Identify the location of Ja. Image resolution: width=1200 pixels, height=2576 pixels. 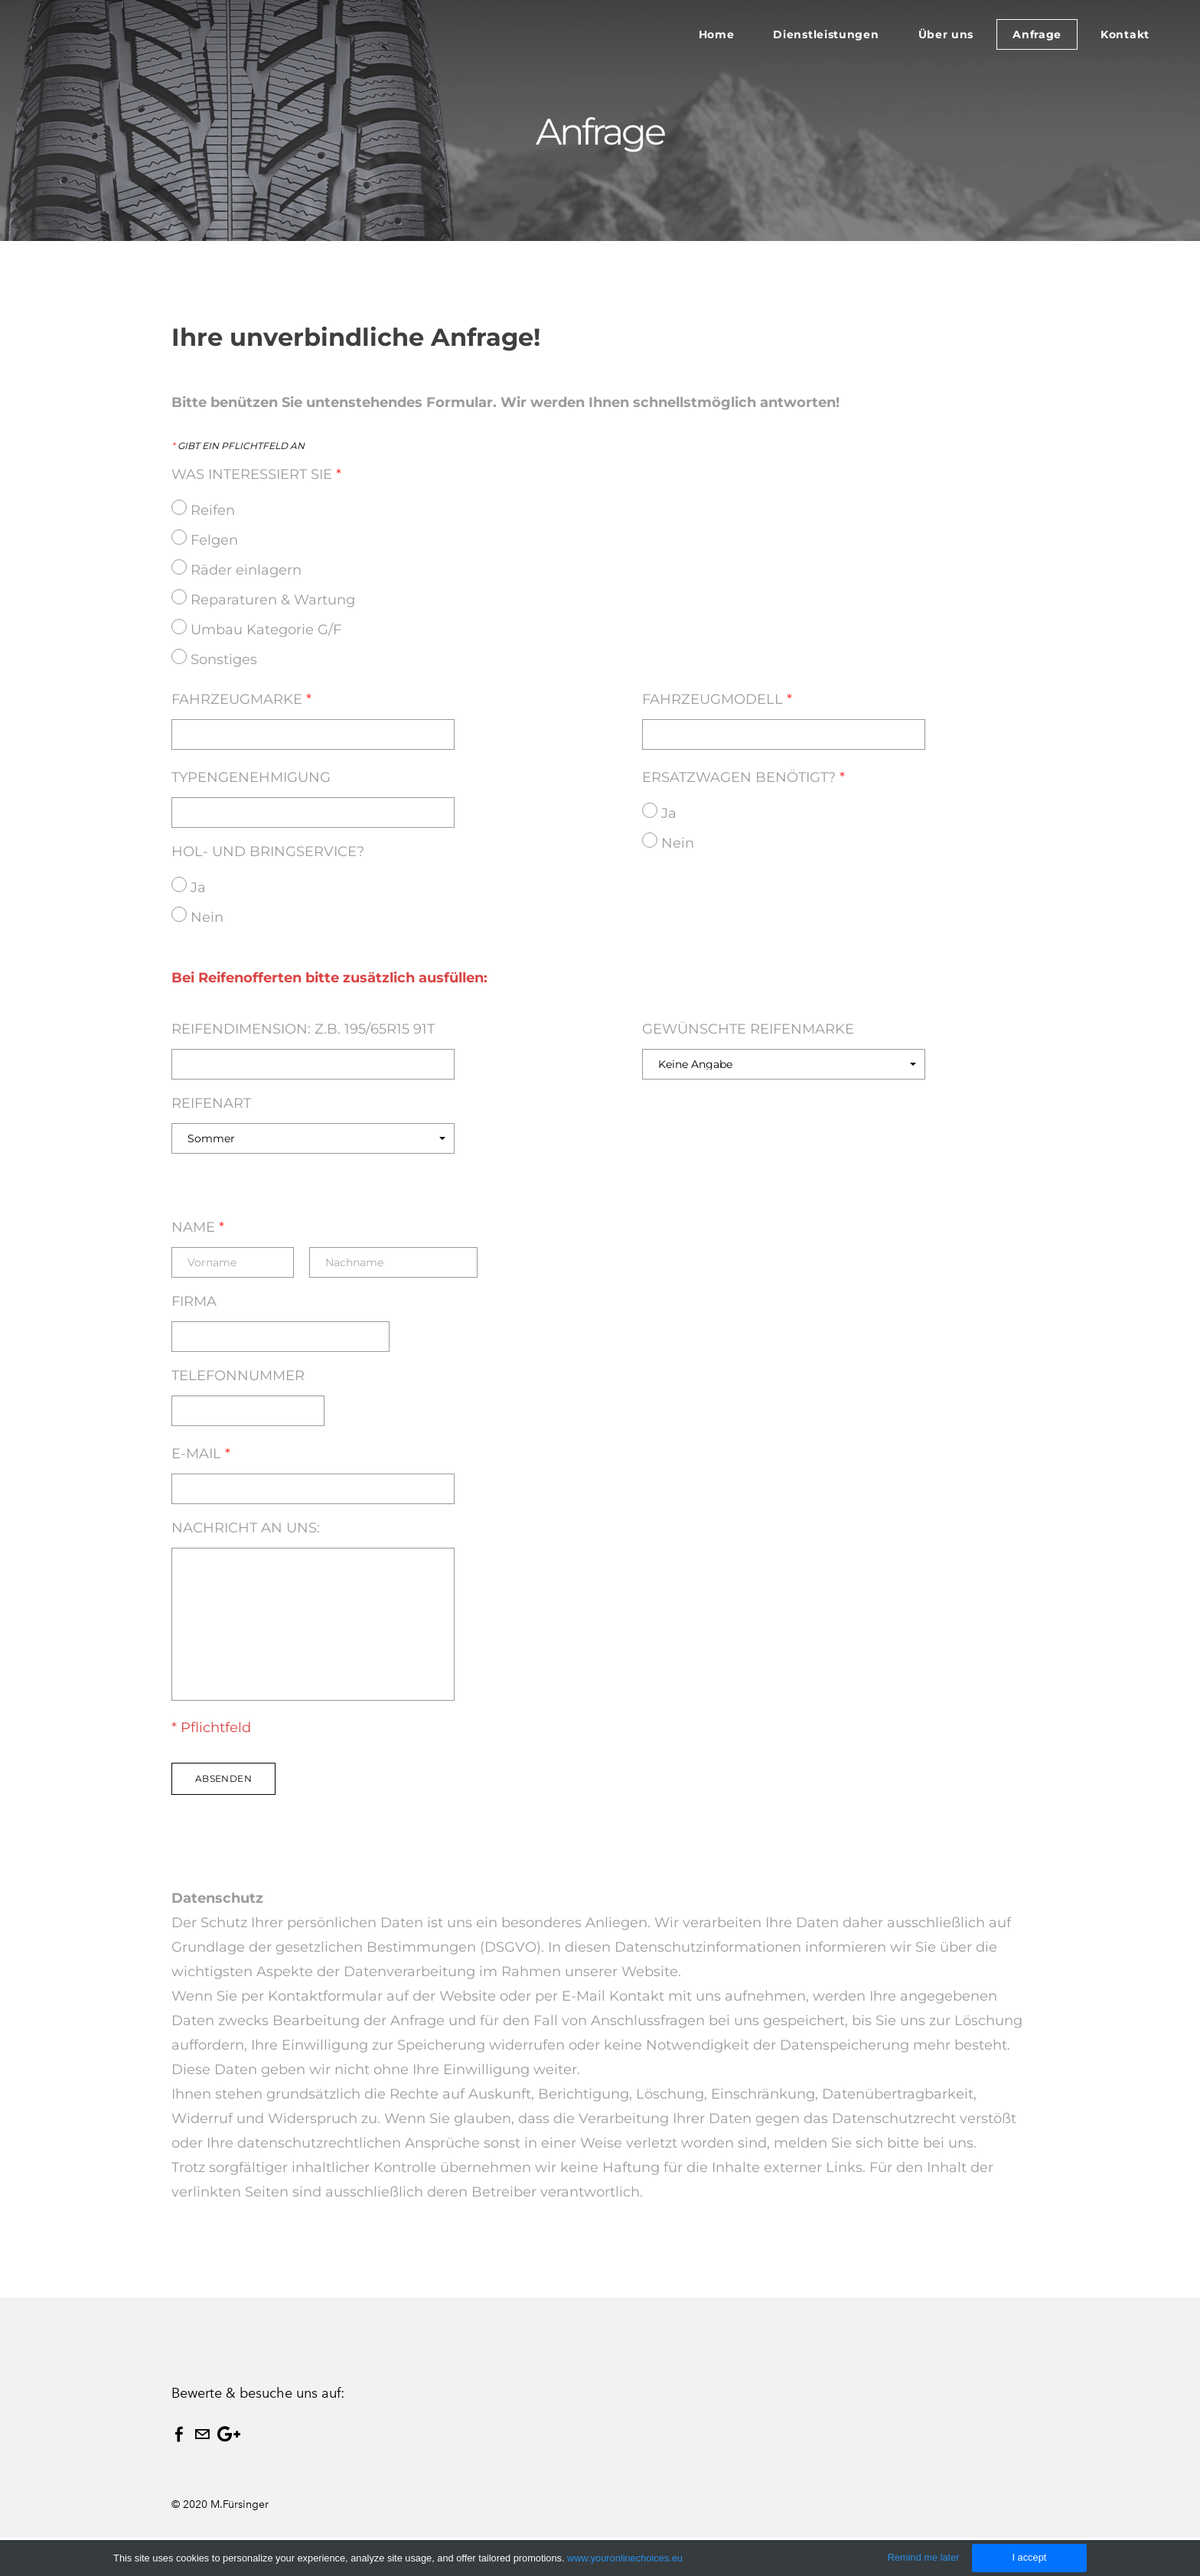
(198, 887).